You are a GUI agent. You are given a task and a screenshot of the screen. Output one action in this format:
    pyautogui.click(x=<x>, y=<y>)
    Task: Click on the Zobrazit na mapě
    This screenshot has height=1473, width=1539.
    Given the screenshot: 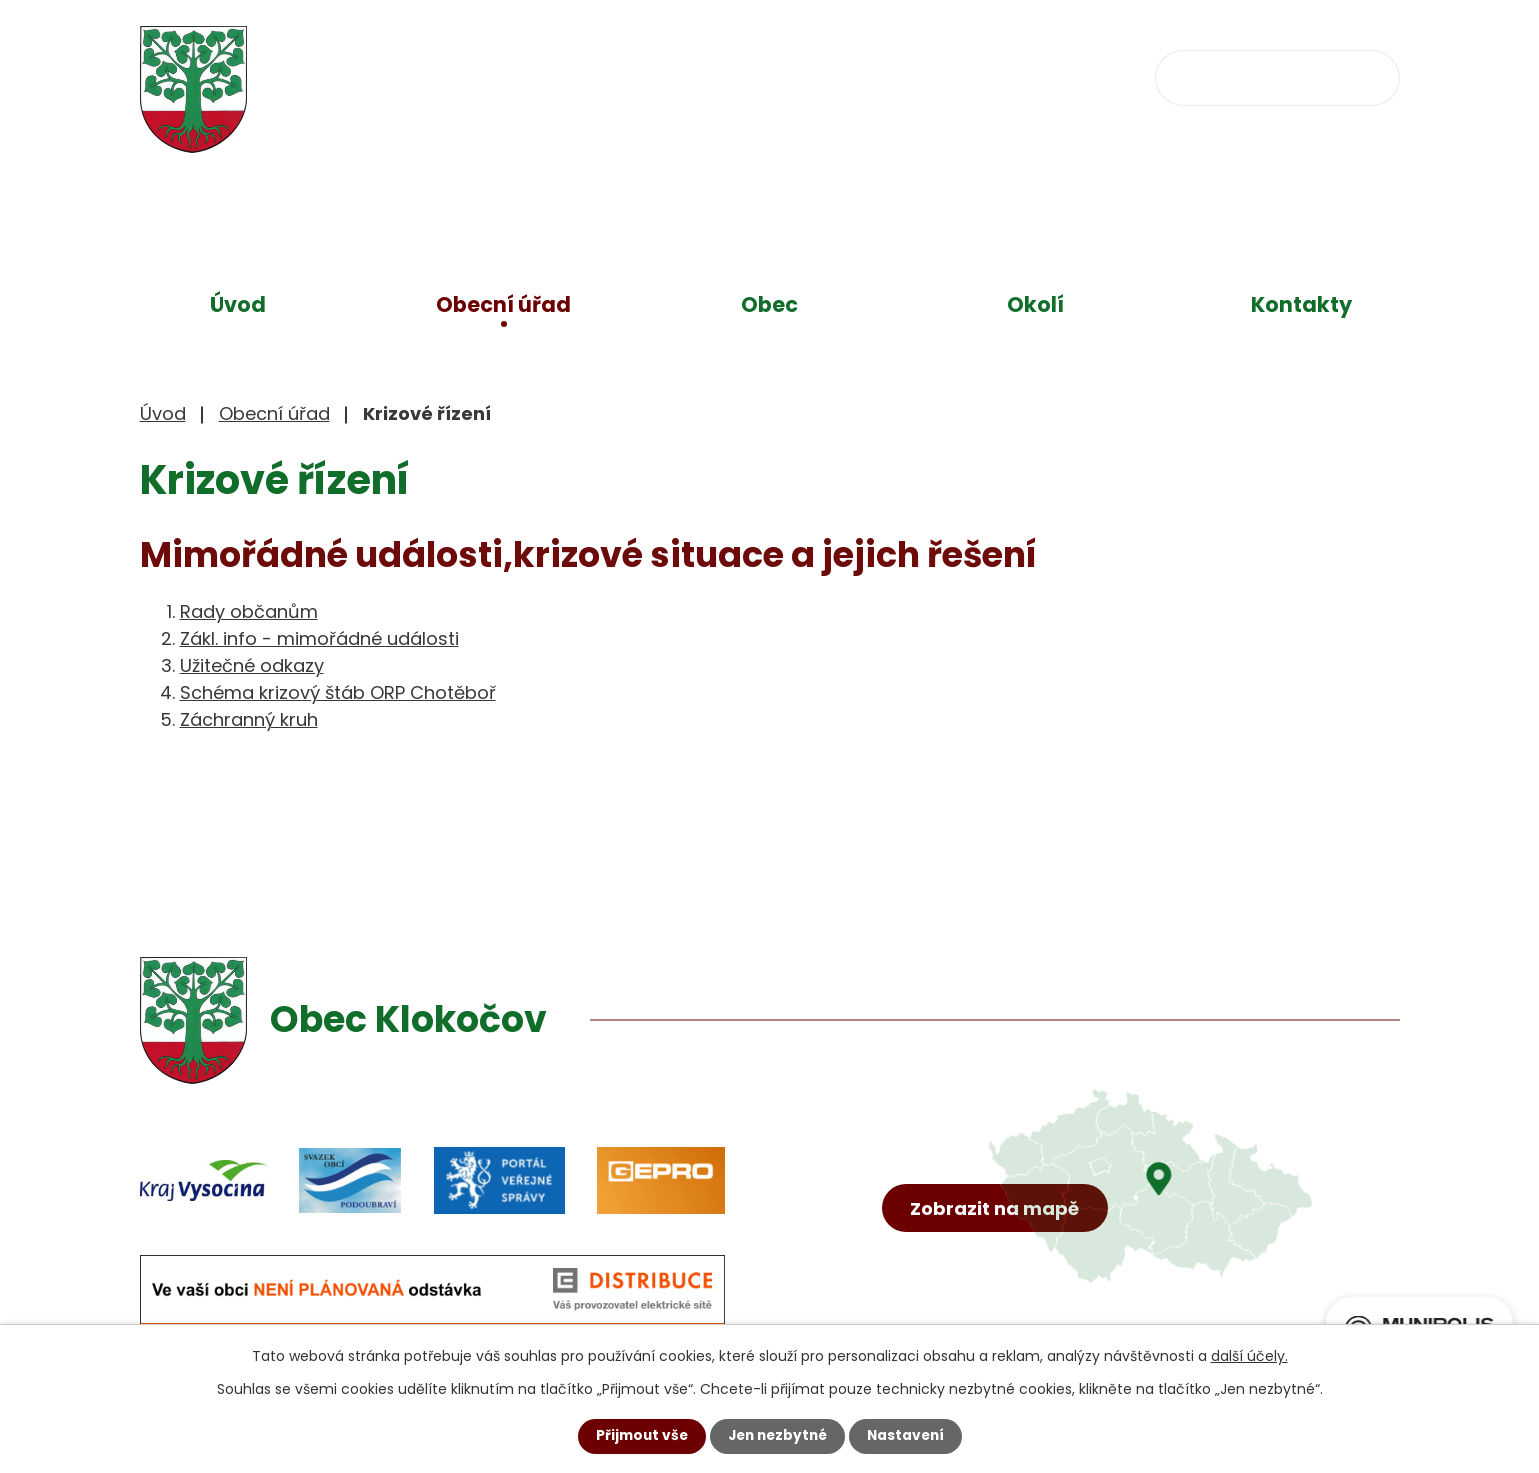 What is the action you would take?
    pyautogui.click(x=996, y=1223)
    